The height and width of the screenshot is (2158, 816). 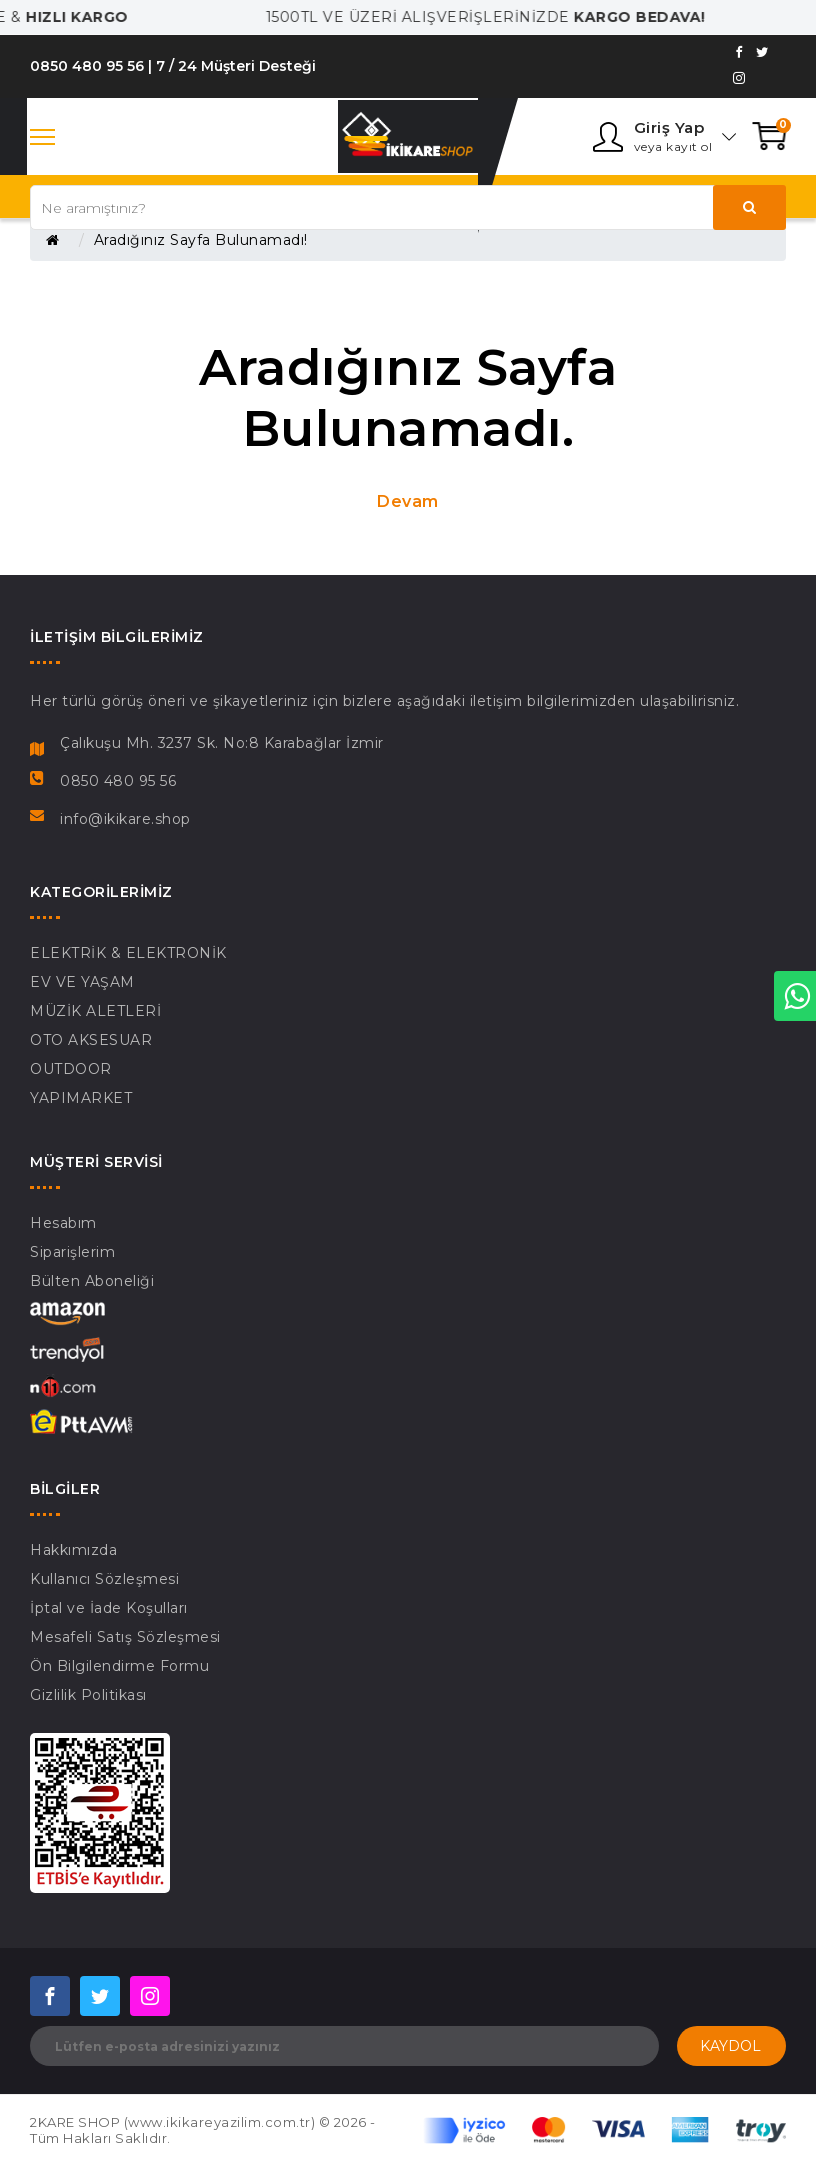 What do you see at coordinates (408, 207) in the screenshot?
I see `[Search our store]` at bounding box center [408, 207].